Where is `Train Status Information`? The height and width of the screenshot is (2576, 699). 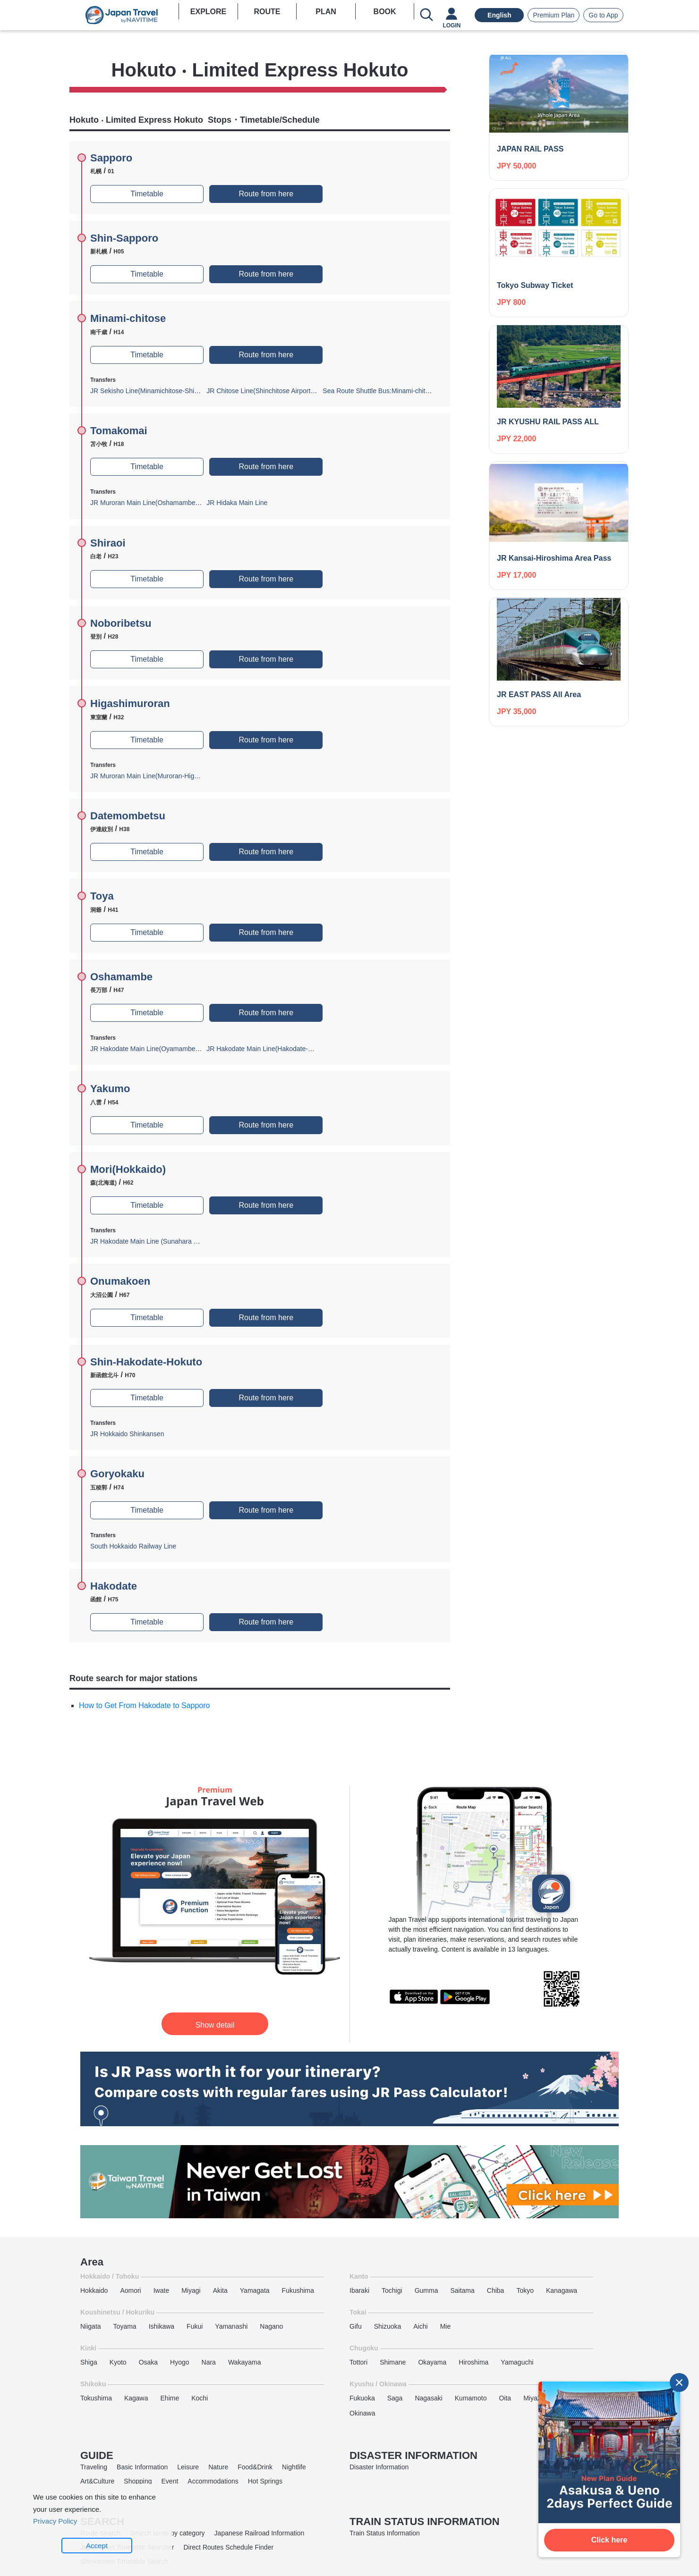 Train Status Information is located at coordinates (385, 2533).